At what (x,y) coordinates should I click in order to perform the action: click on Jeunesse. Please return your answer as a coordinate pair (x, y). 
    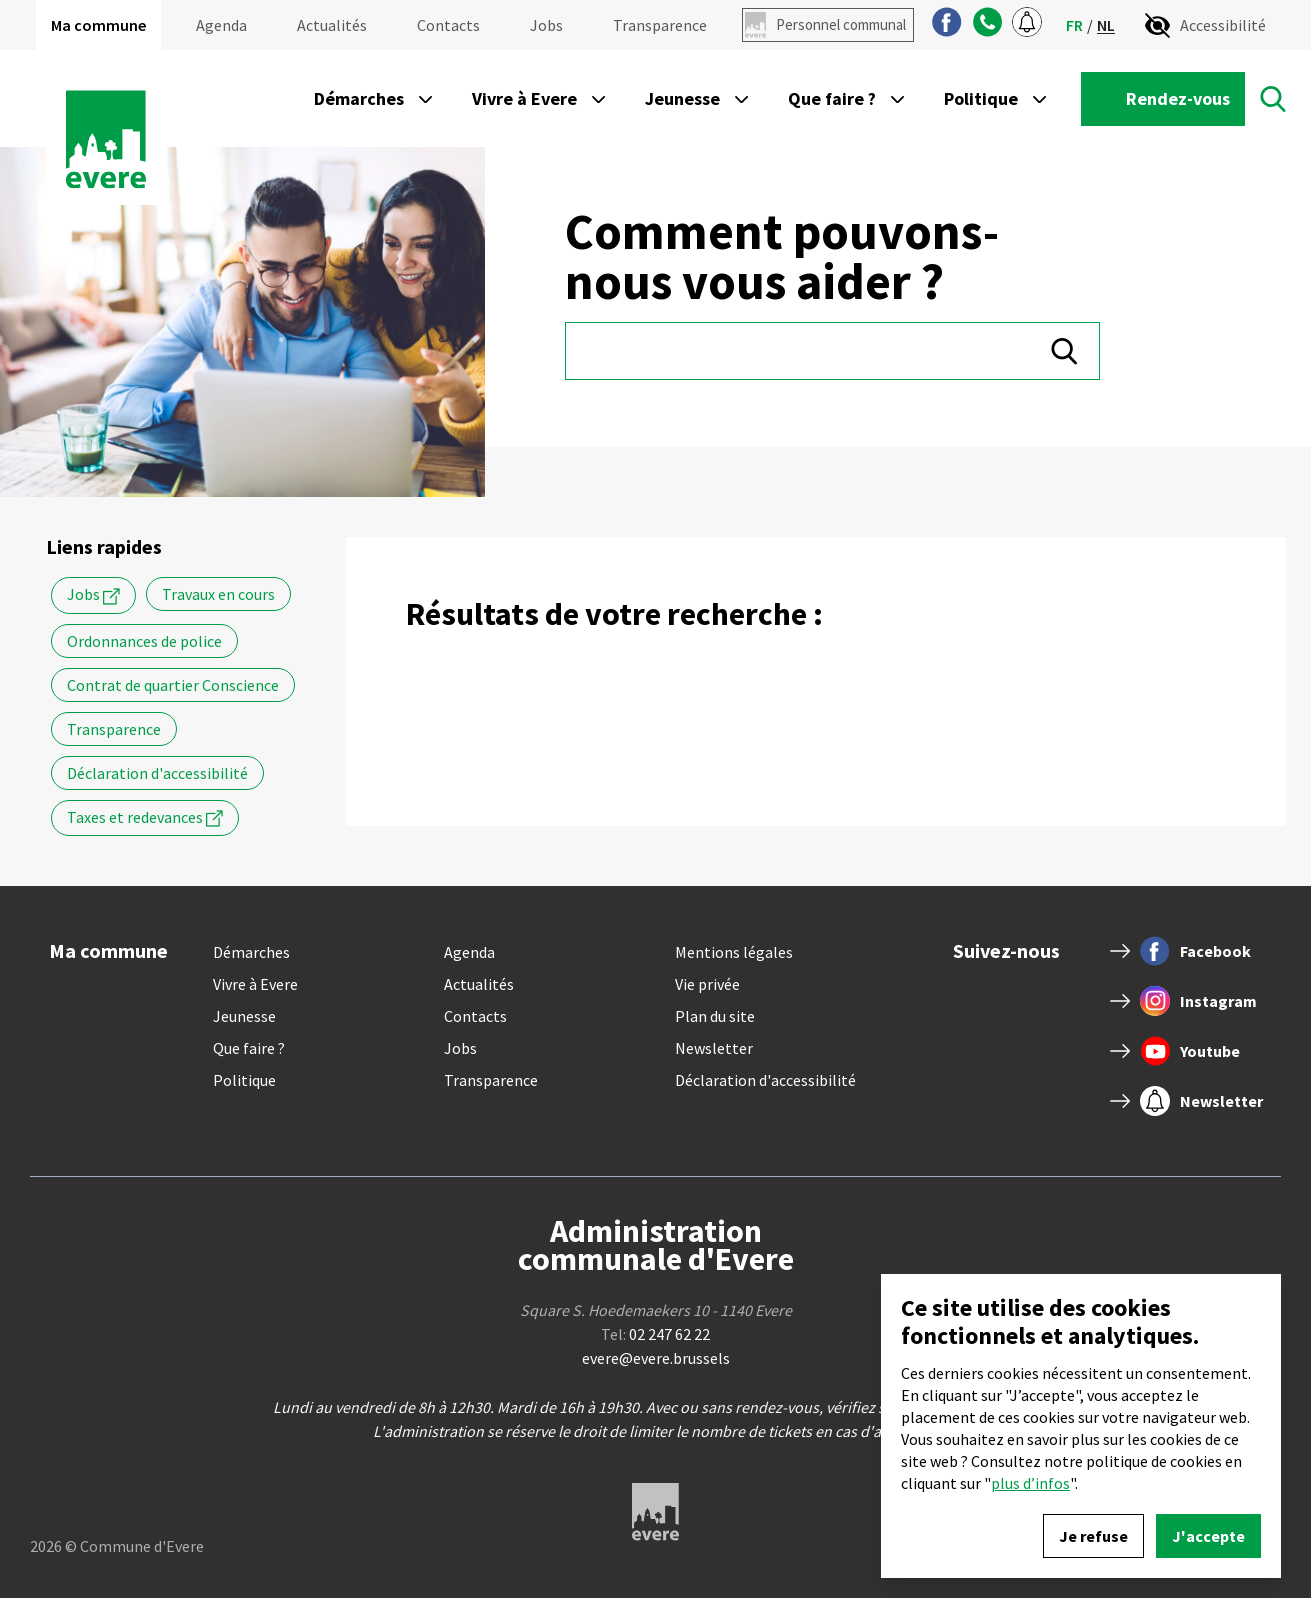
    Looking at the image, I should click on (244, 1016).